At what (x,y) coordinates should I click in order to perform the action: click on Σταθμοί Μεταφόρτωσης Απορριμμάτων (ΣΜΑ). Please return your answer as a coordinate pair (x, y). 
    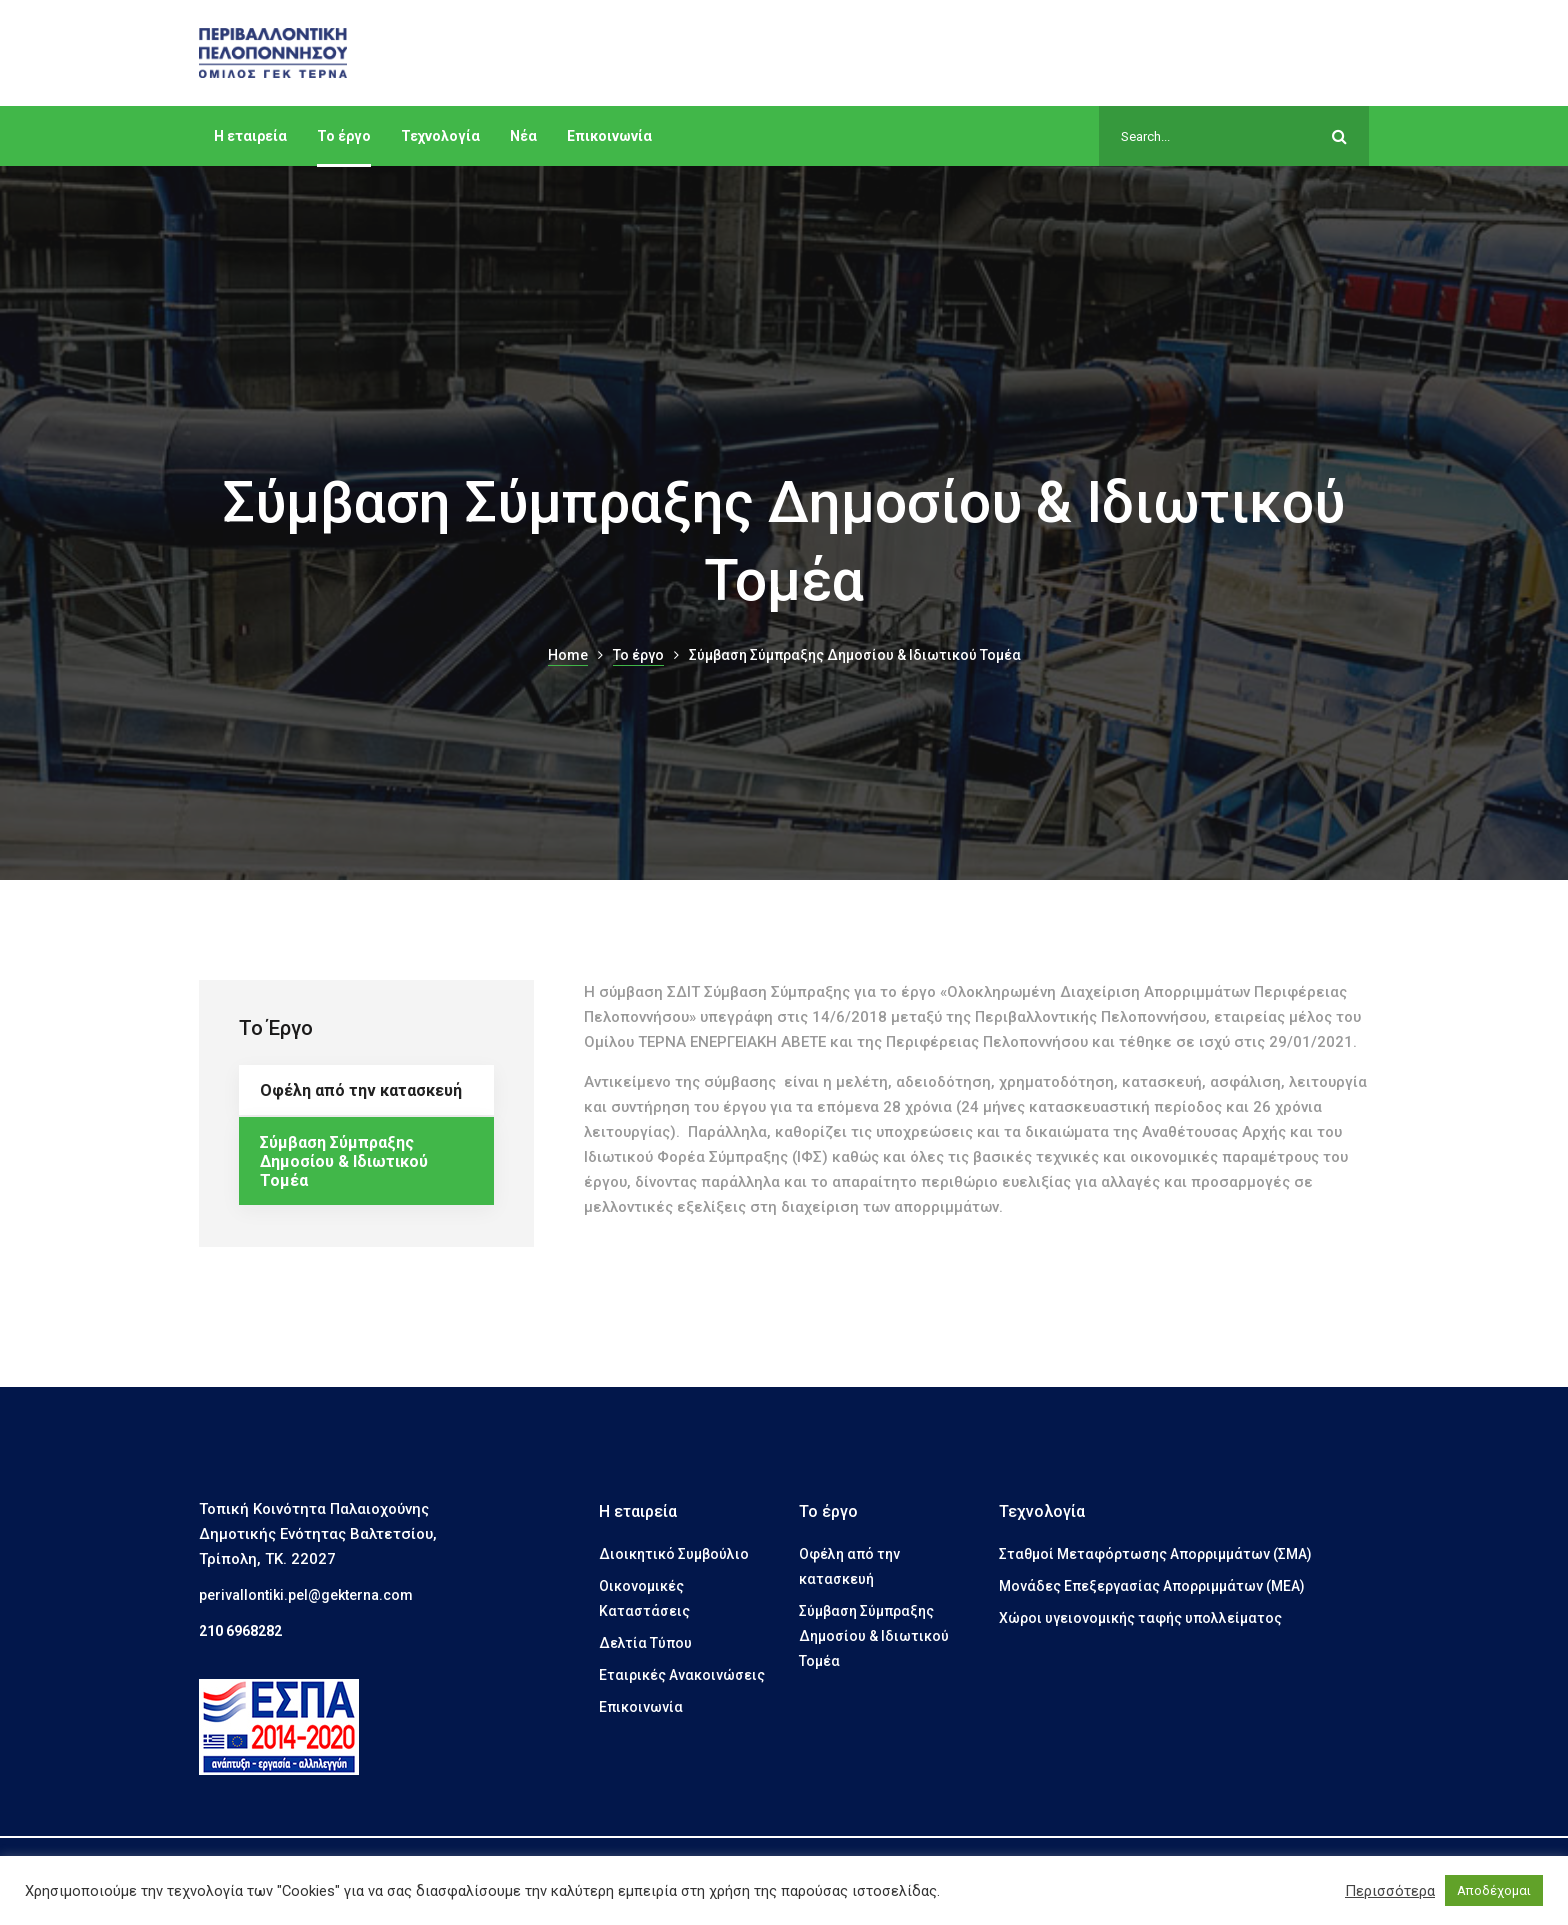
    Looking at the image, I should click on (1155, 1554).